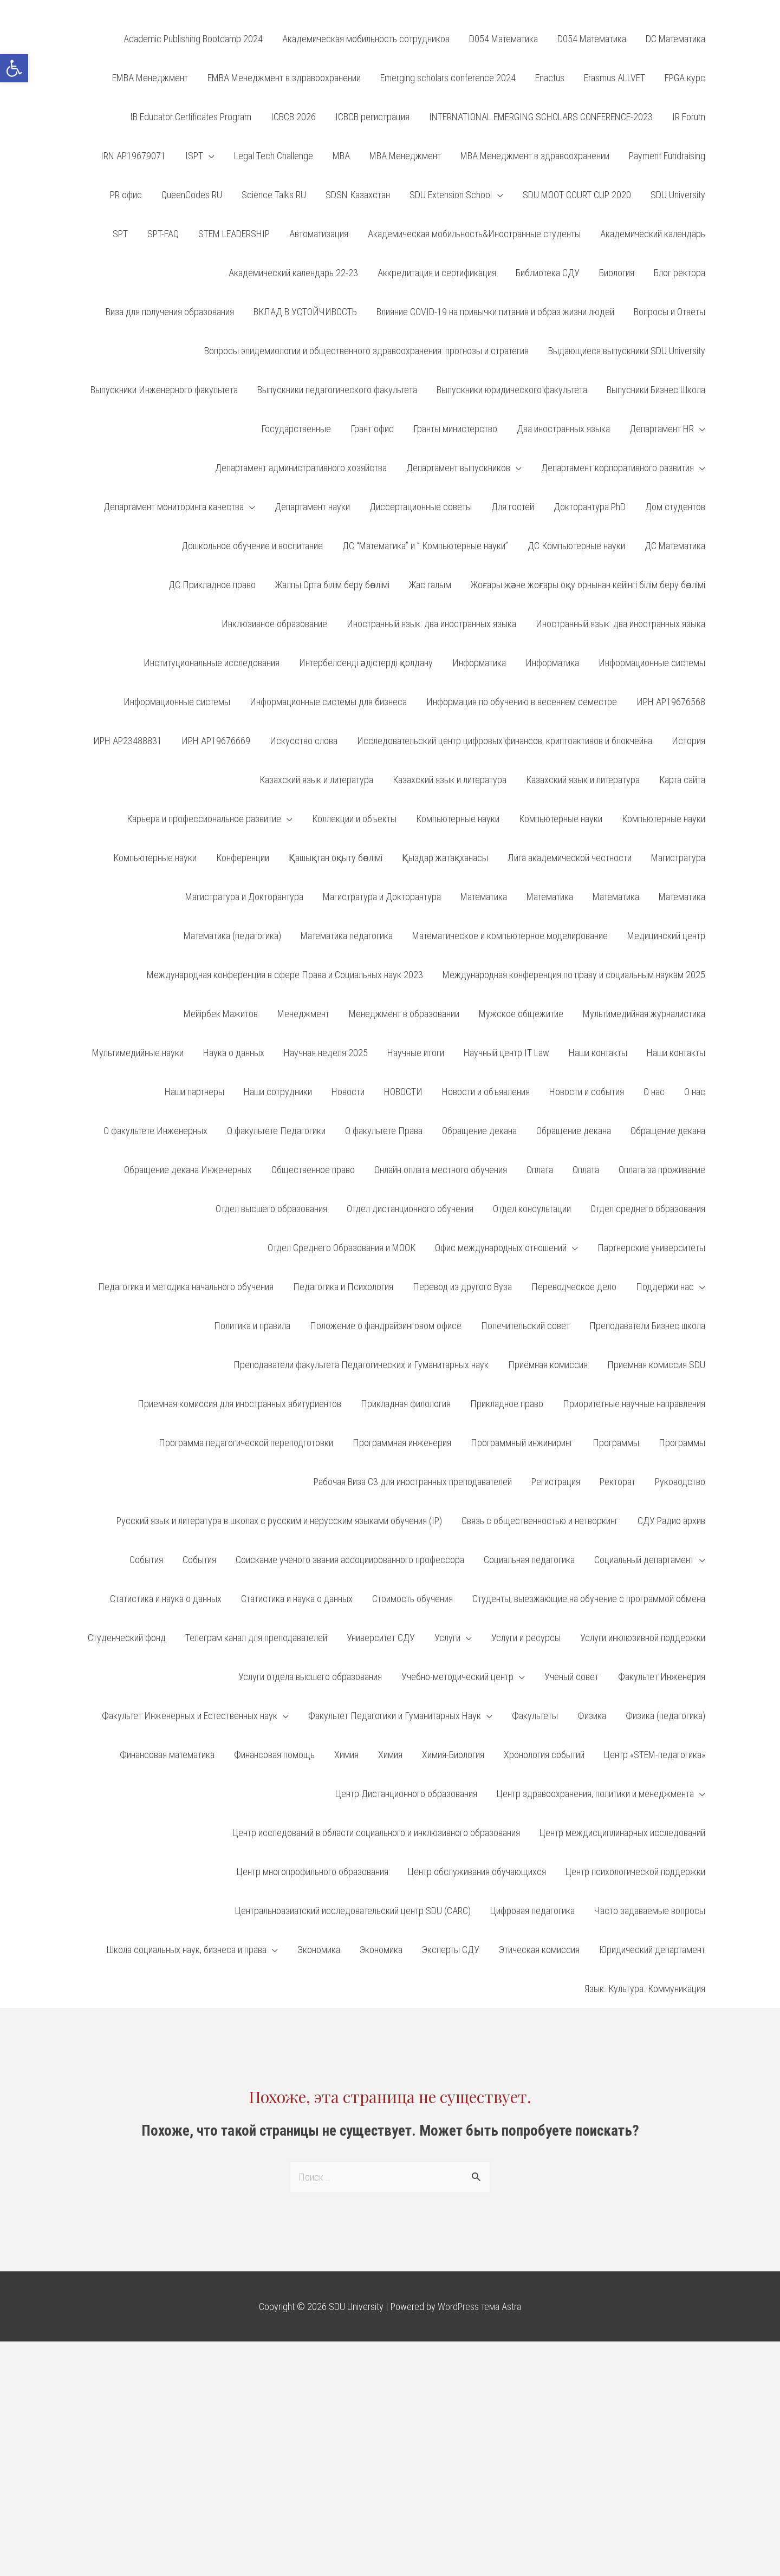  Describe the element at coordinates (412, 1598) in the screenshot. I see `Стоимость обучения` at that location.